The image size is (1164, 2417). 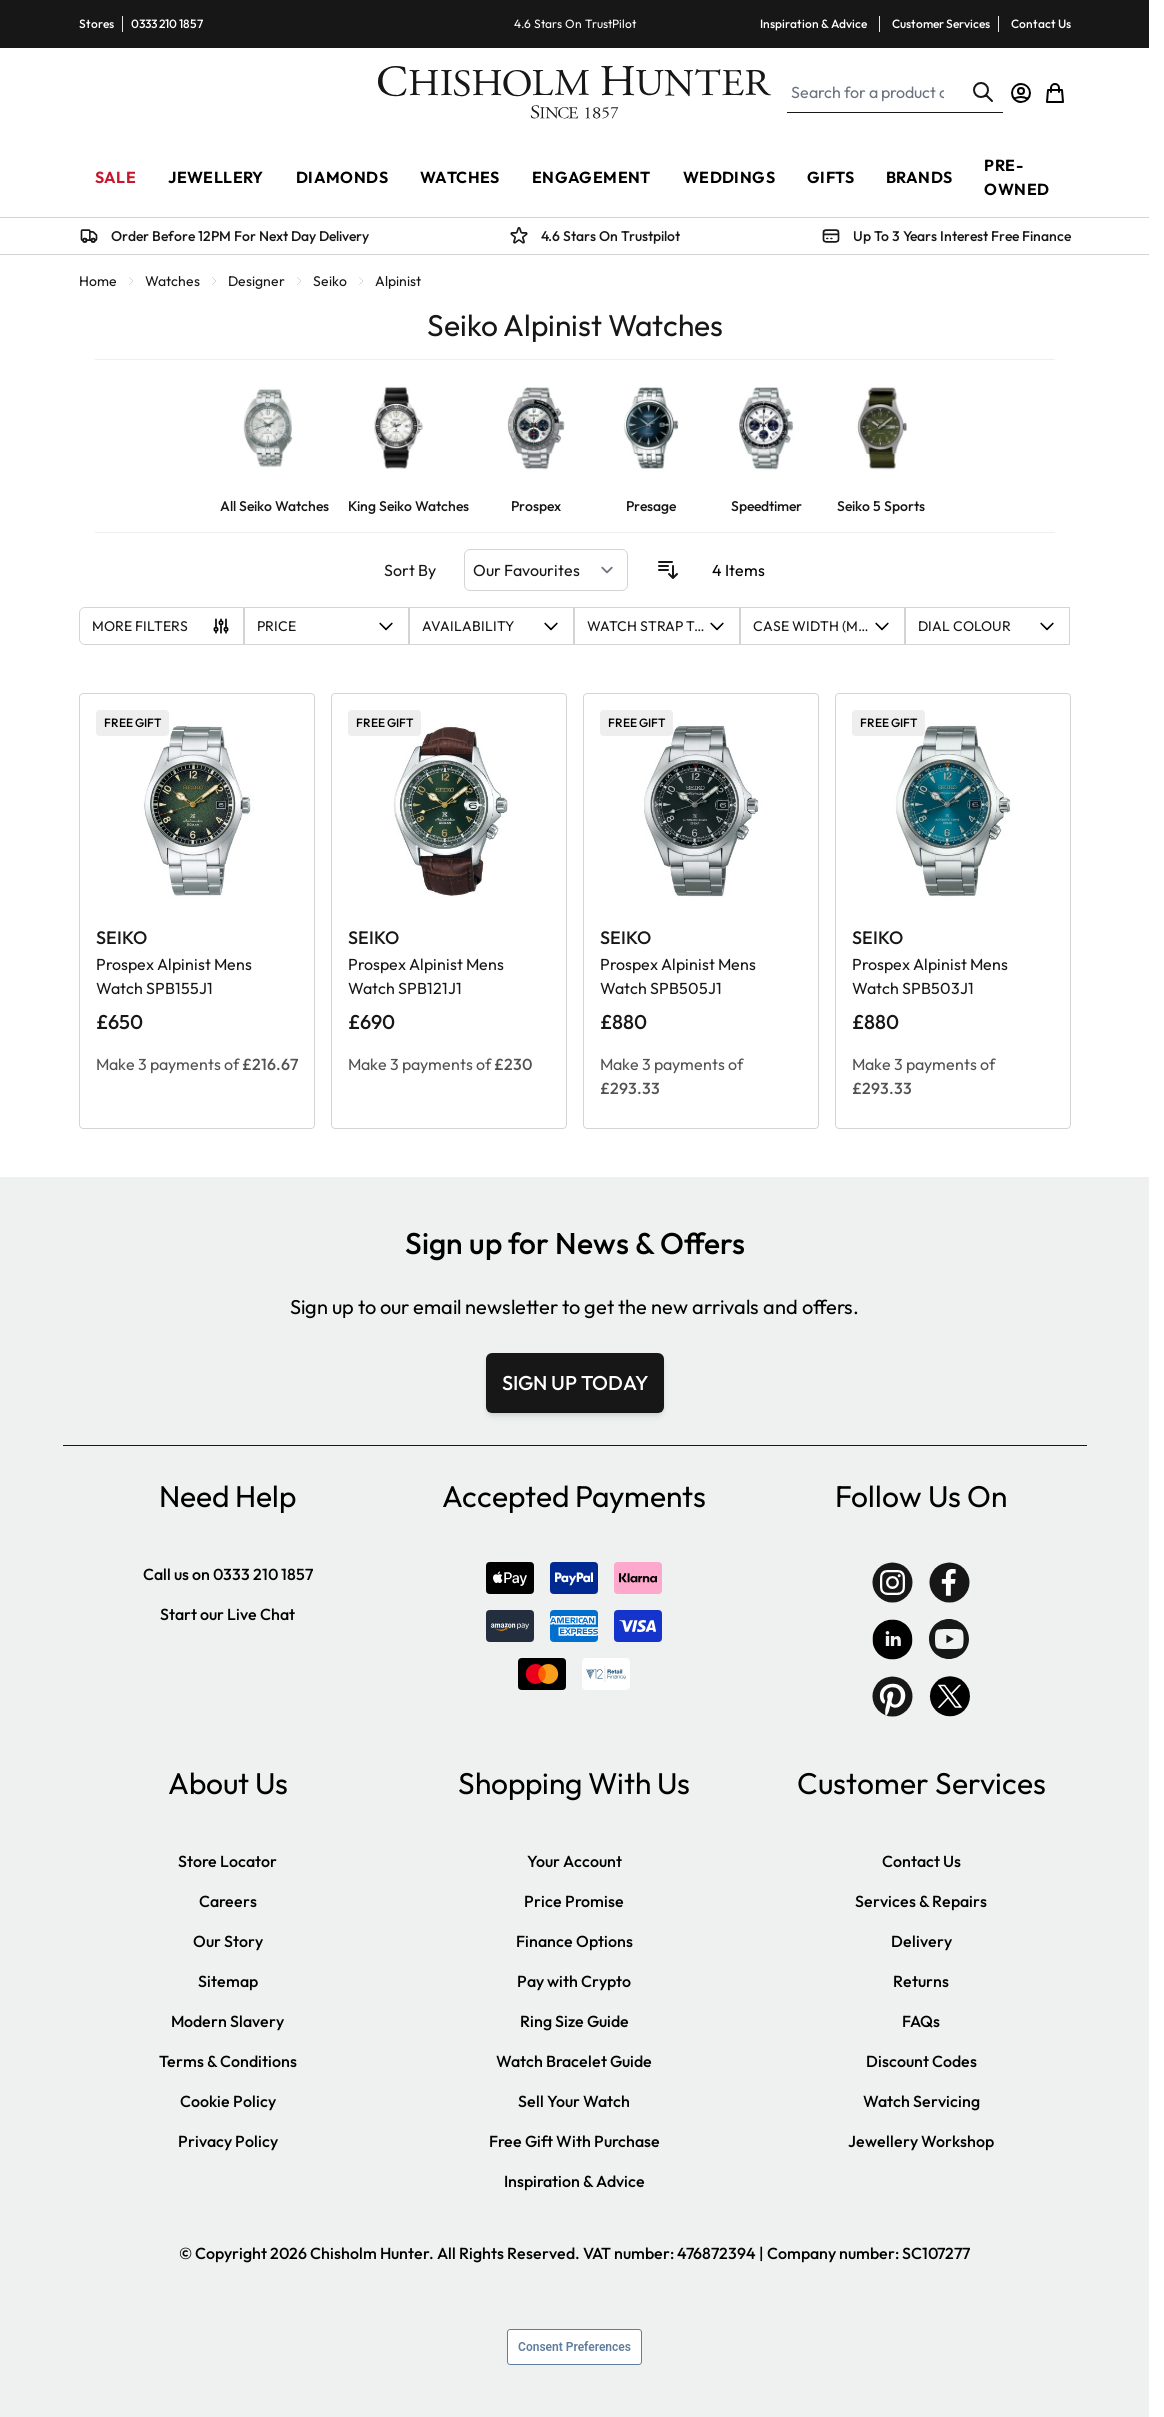 What do you see at coordinates (227, 1861) in the screenshot?
I see `Store Locator` at bounding box center [227, 1861].